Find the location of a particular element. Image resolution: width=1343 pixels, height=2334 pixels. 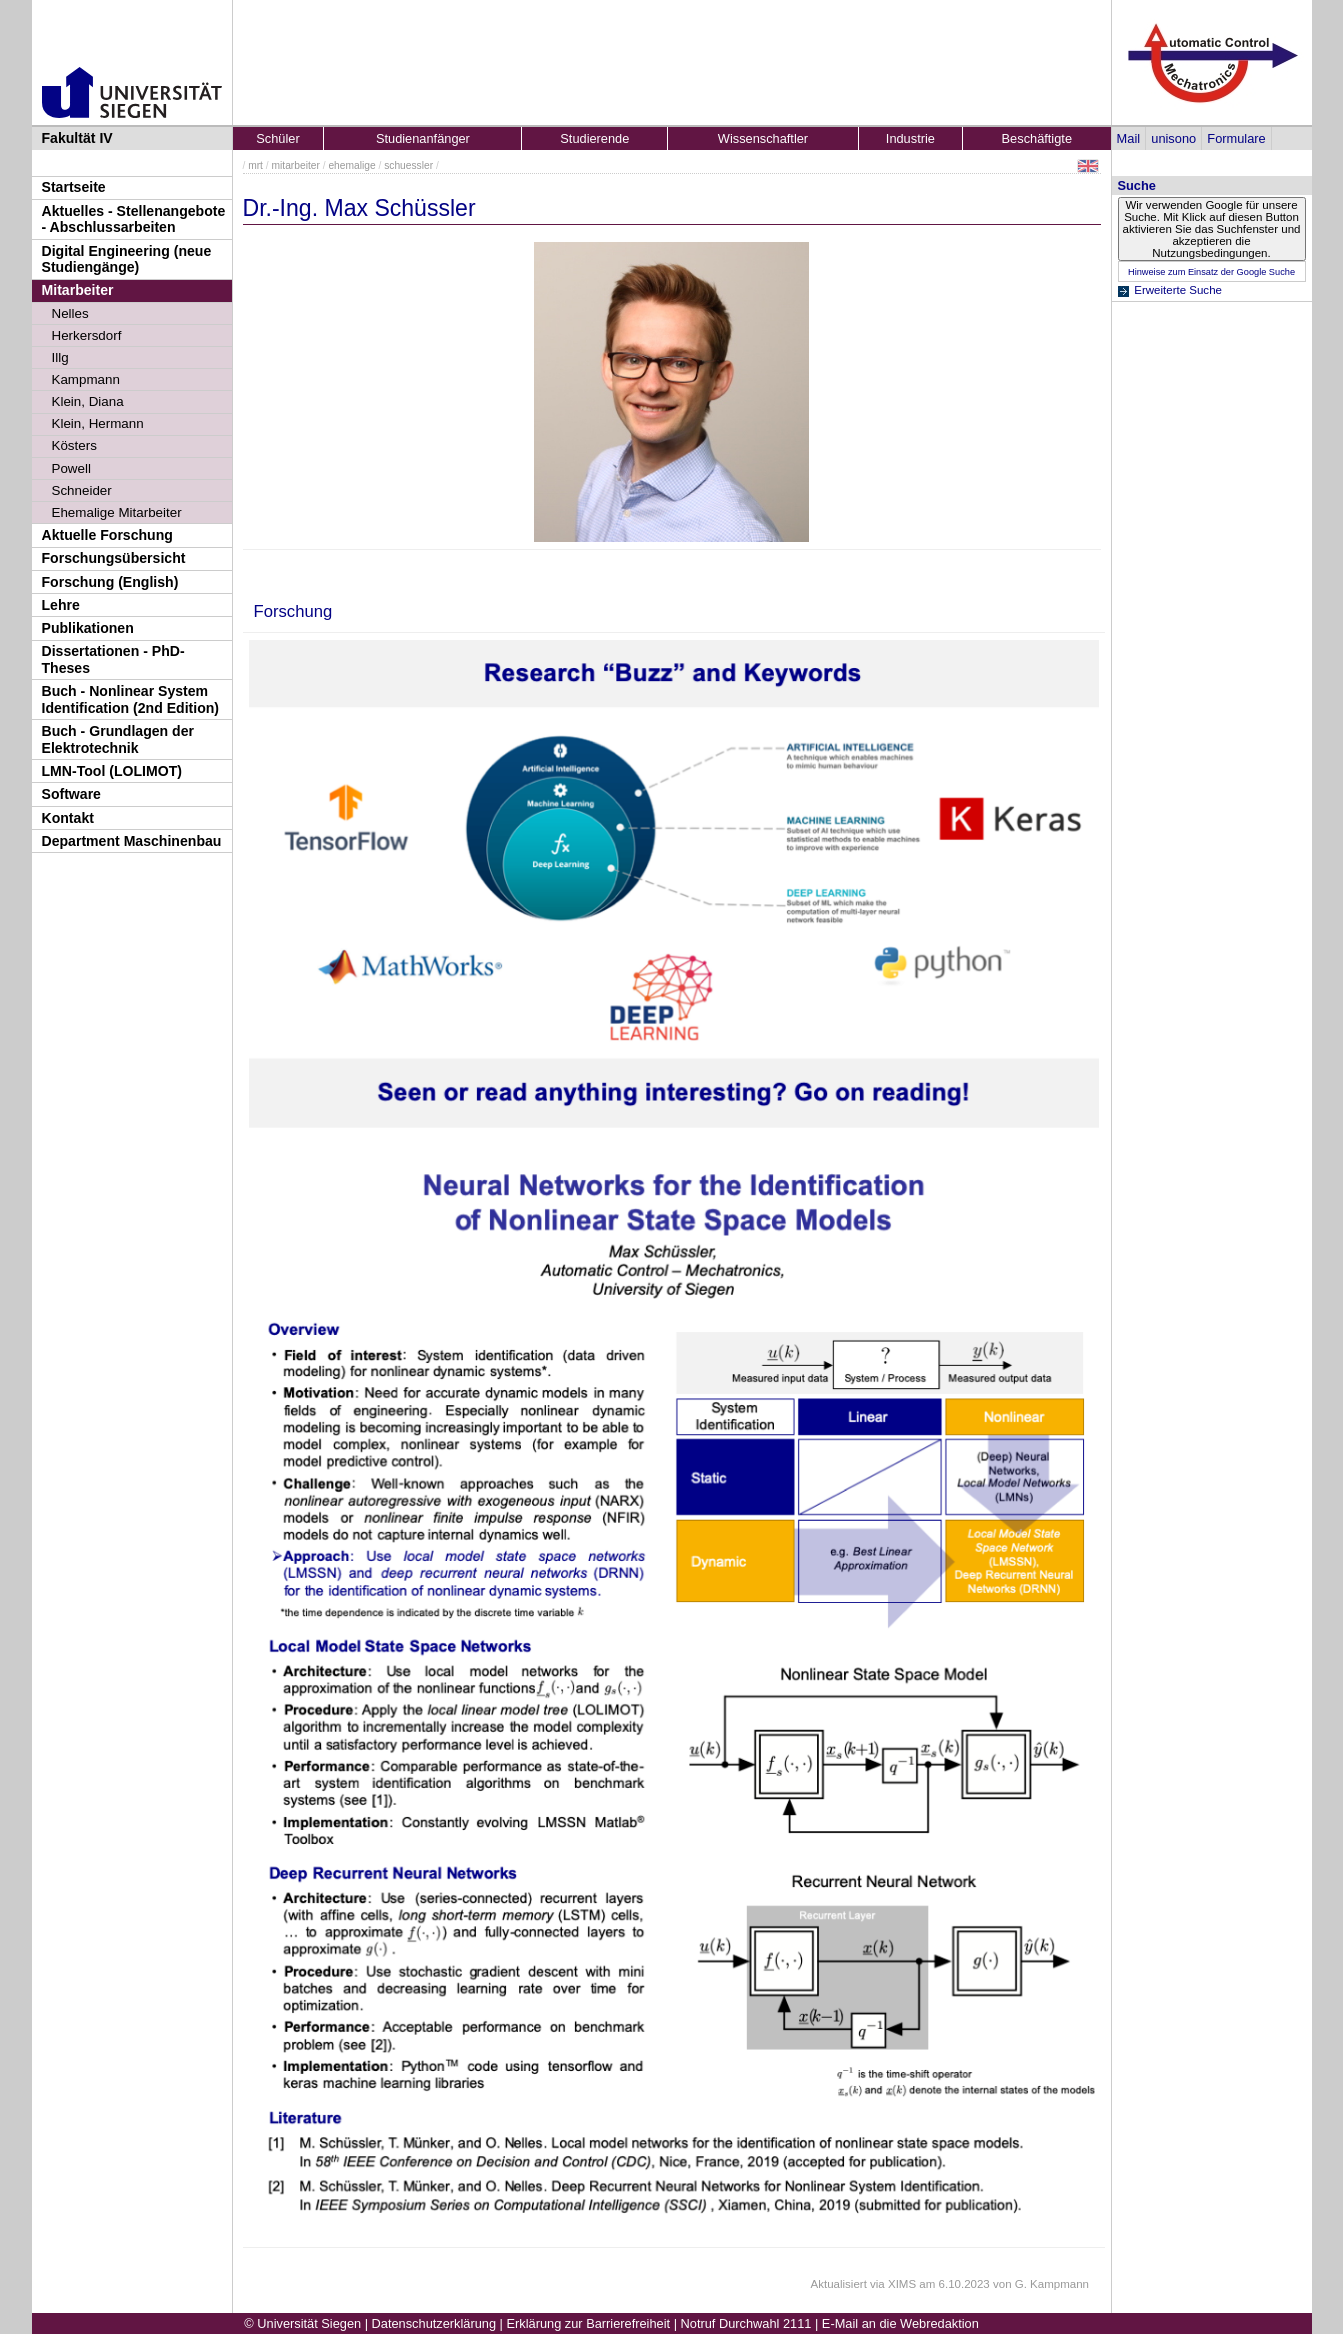

Illg is located at coordinates (60, 357).